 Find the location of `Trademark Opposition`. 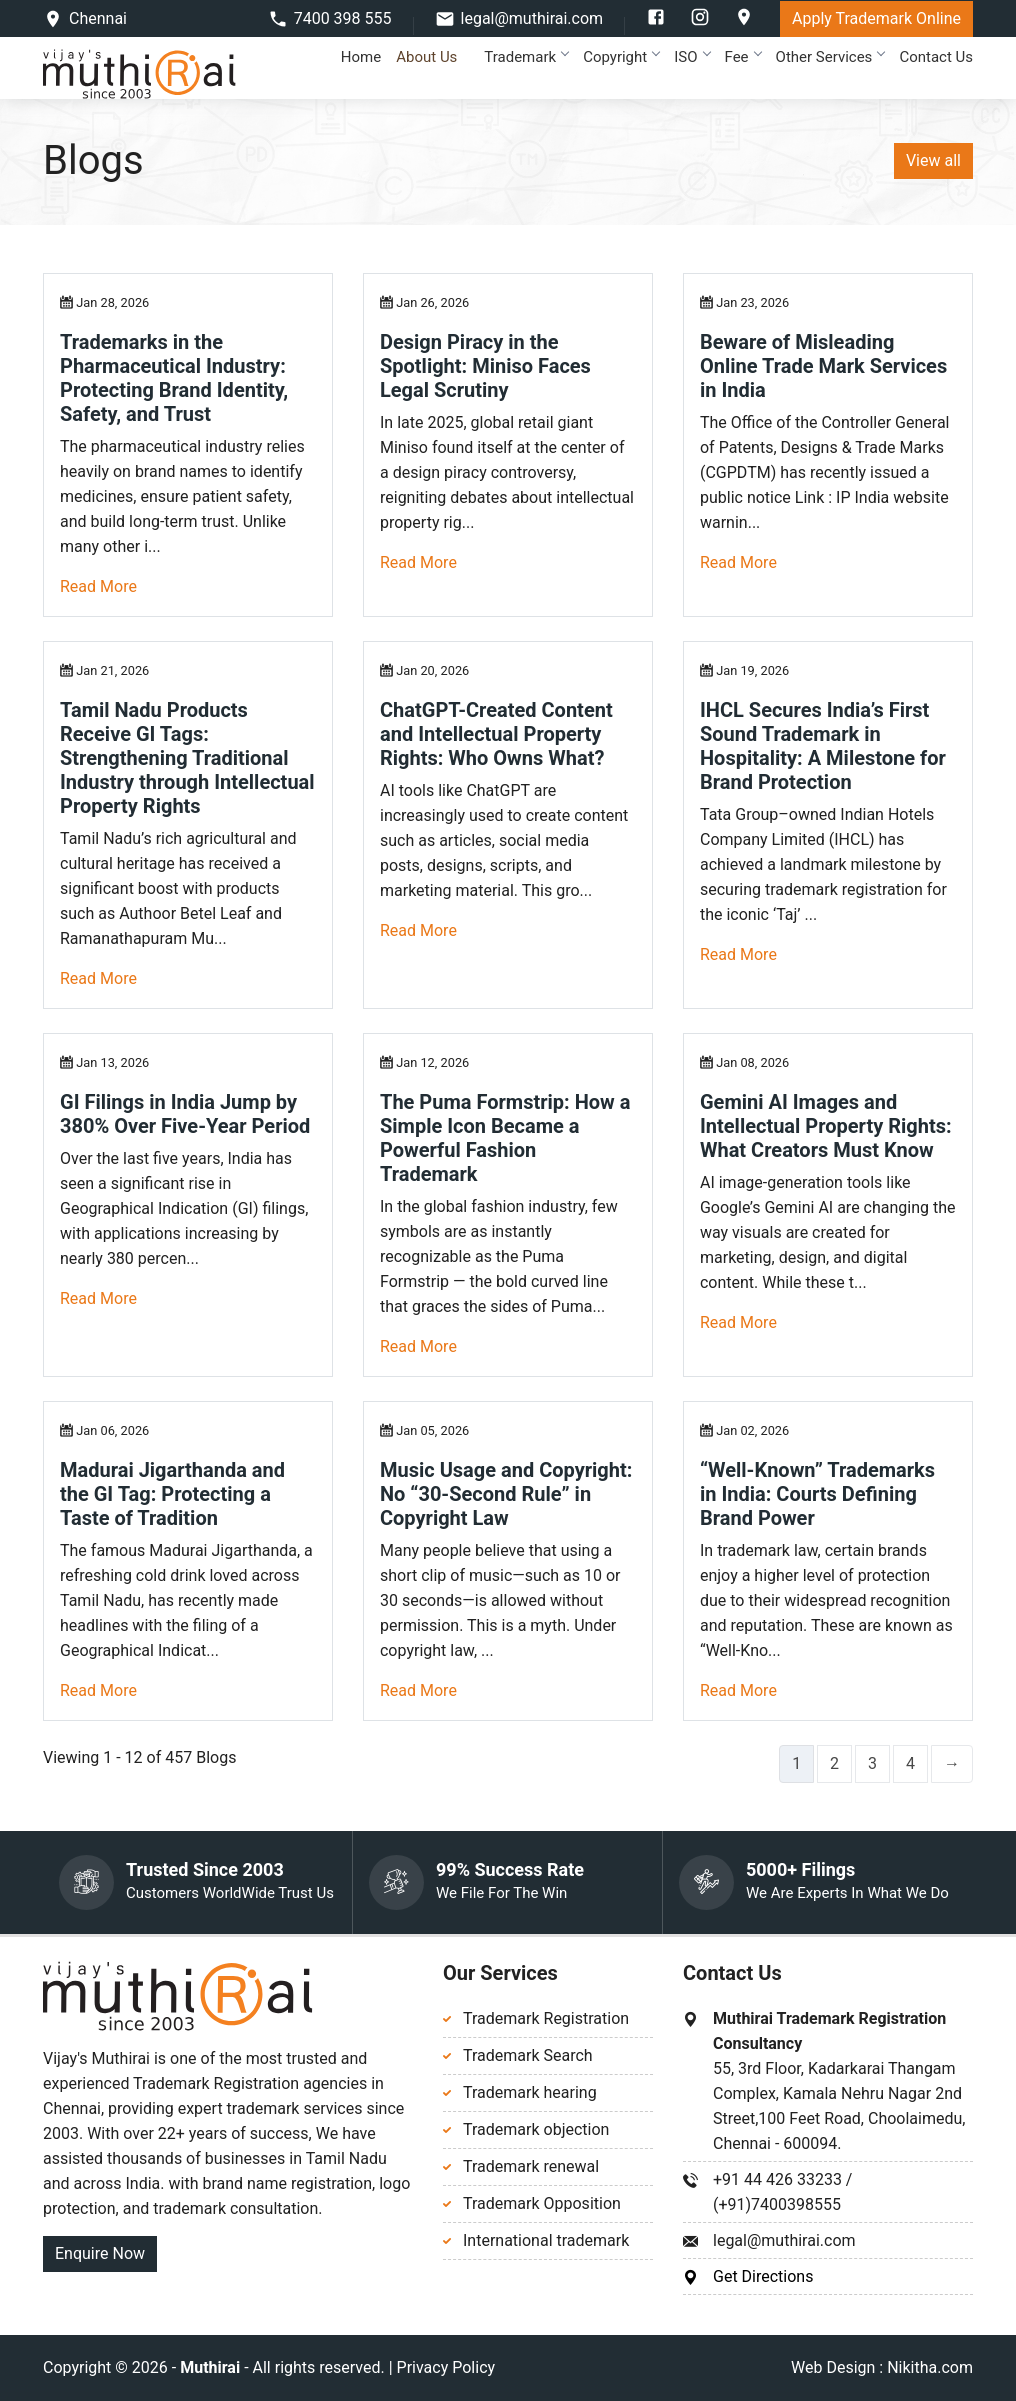

Trademark Opposition is located at coordinates (542, 2203).